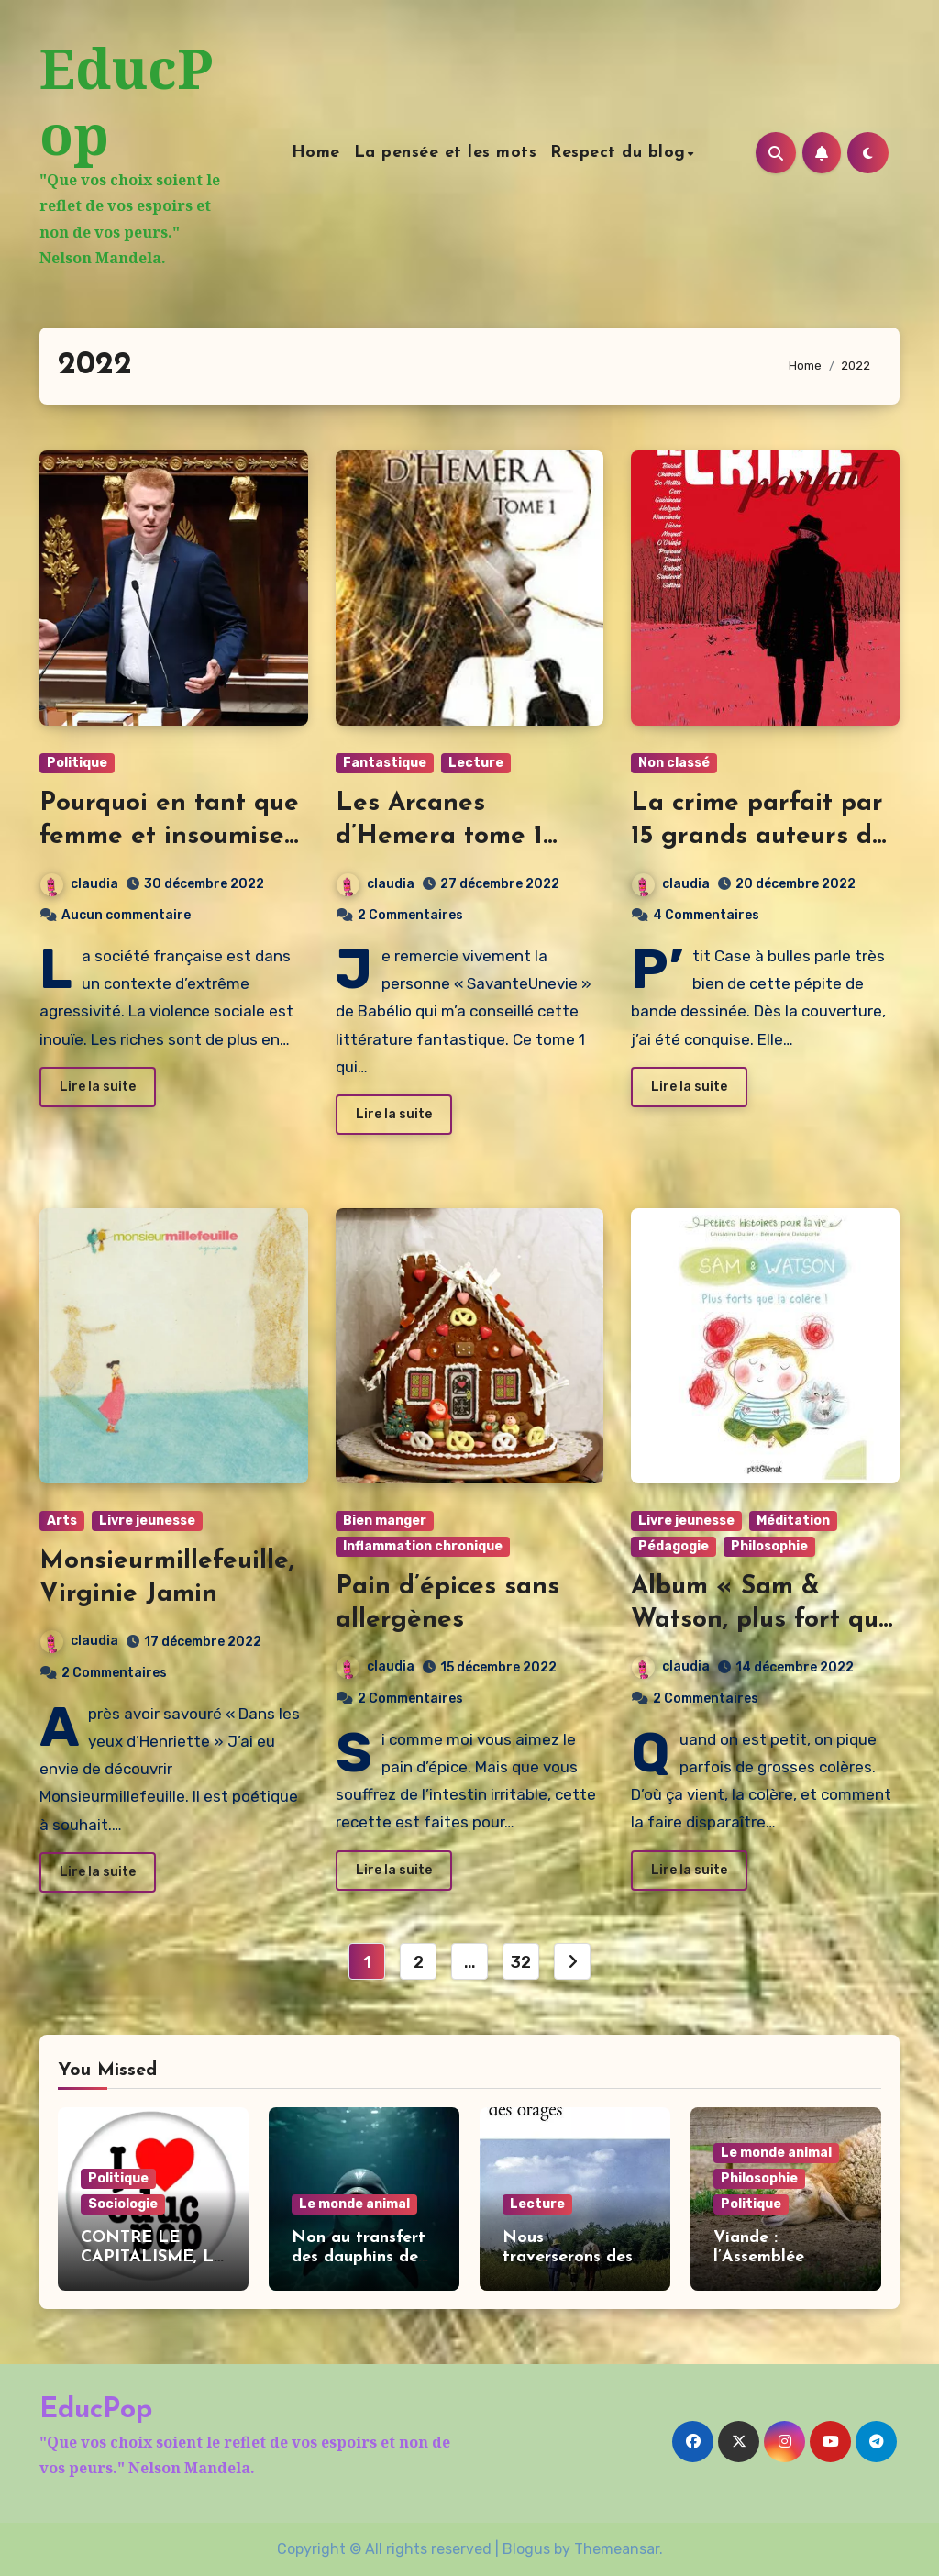 This screenshot has width=939, height=2576. Describe the element at coordinates (475, 763) in the screenshot. I see `Lecture` at that location.